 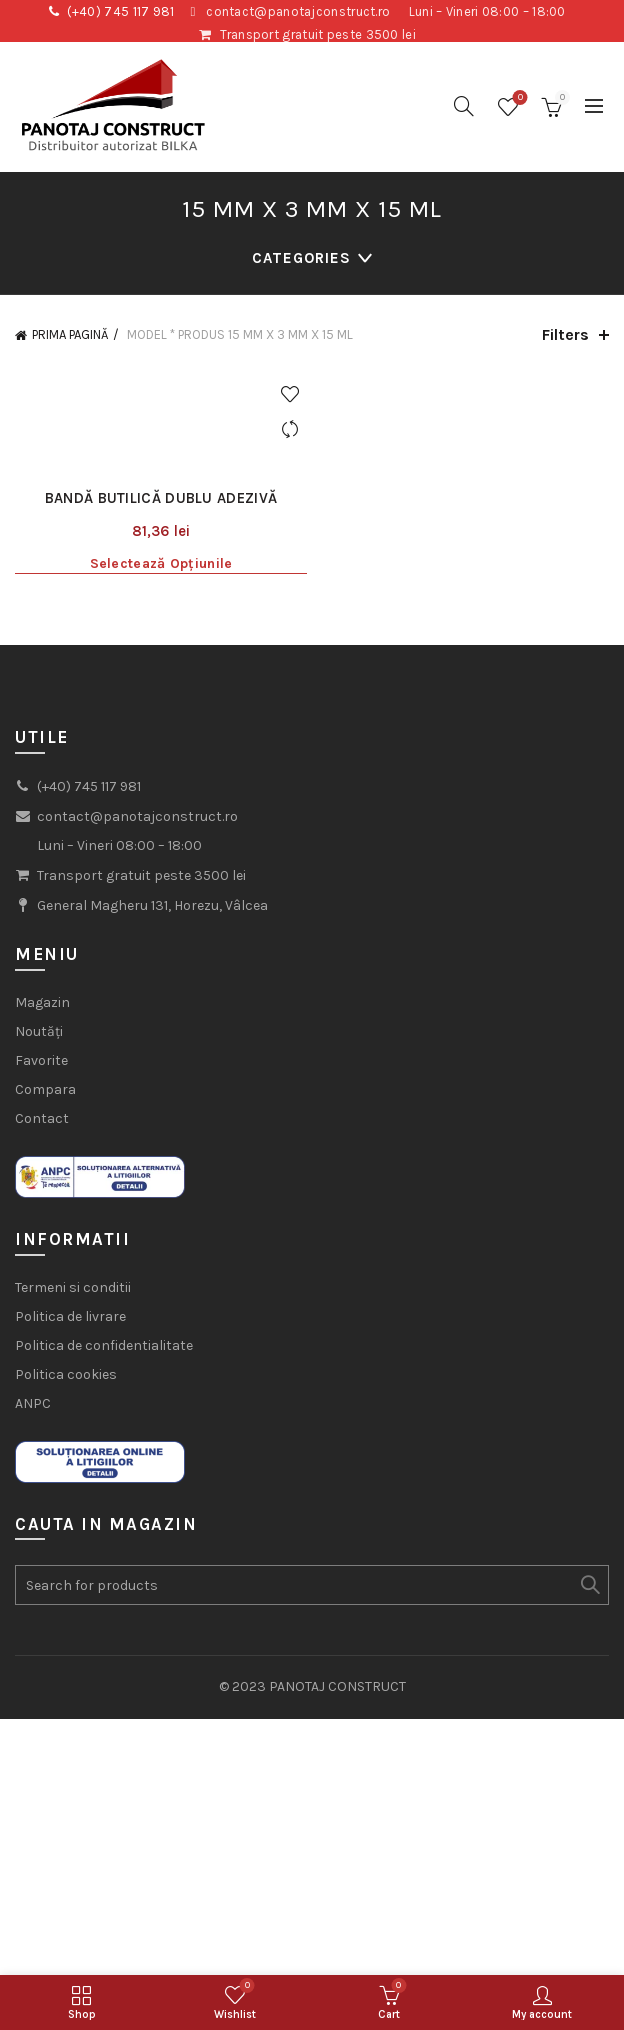 What do you see at coordinates (42, 1002) in the screenshot?
I see `Magazin` at bounding box center [42, 1002].